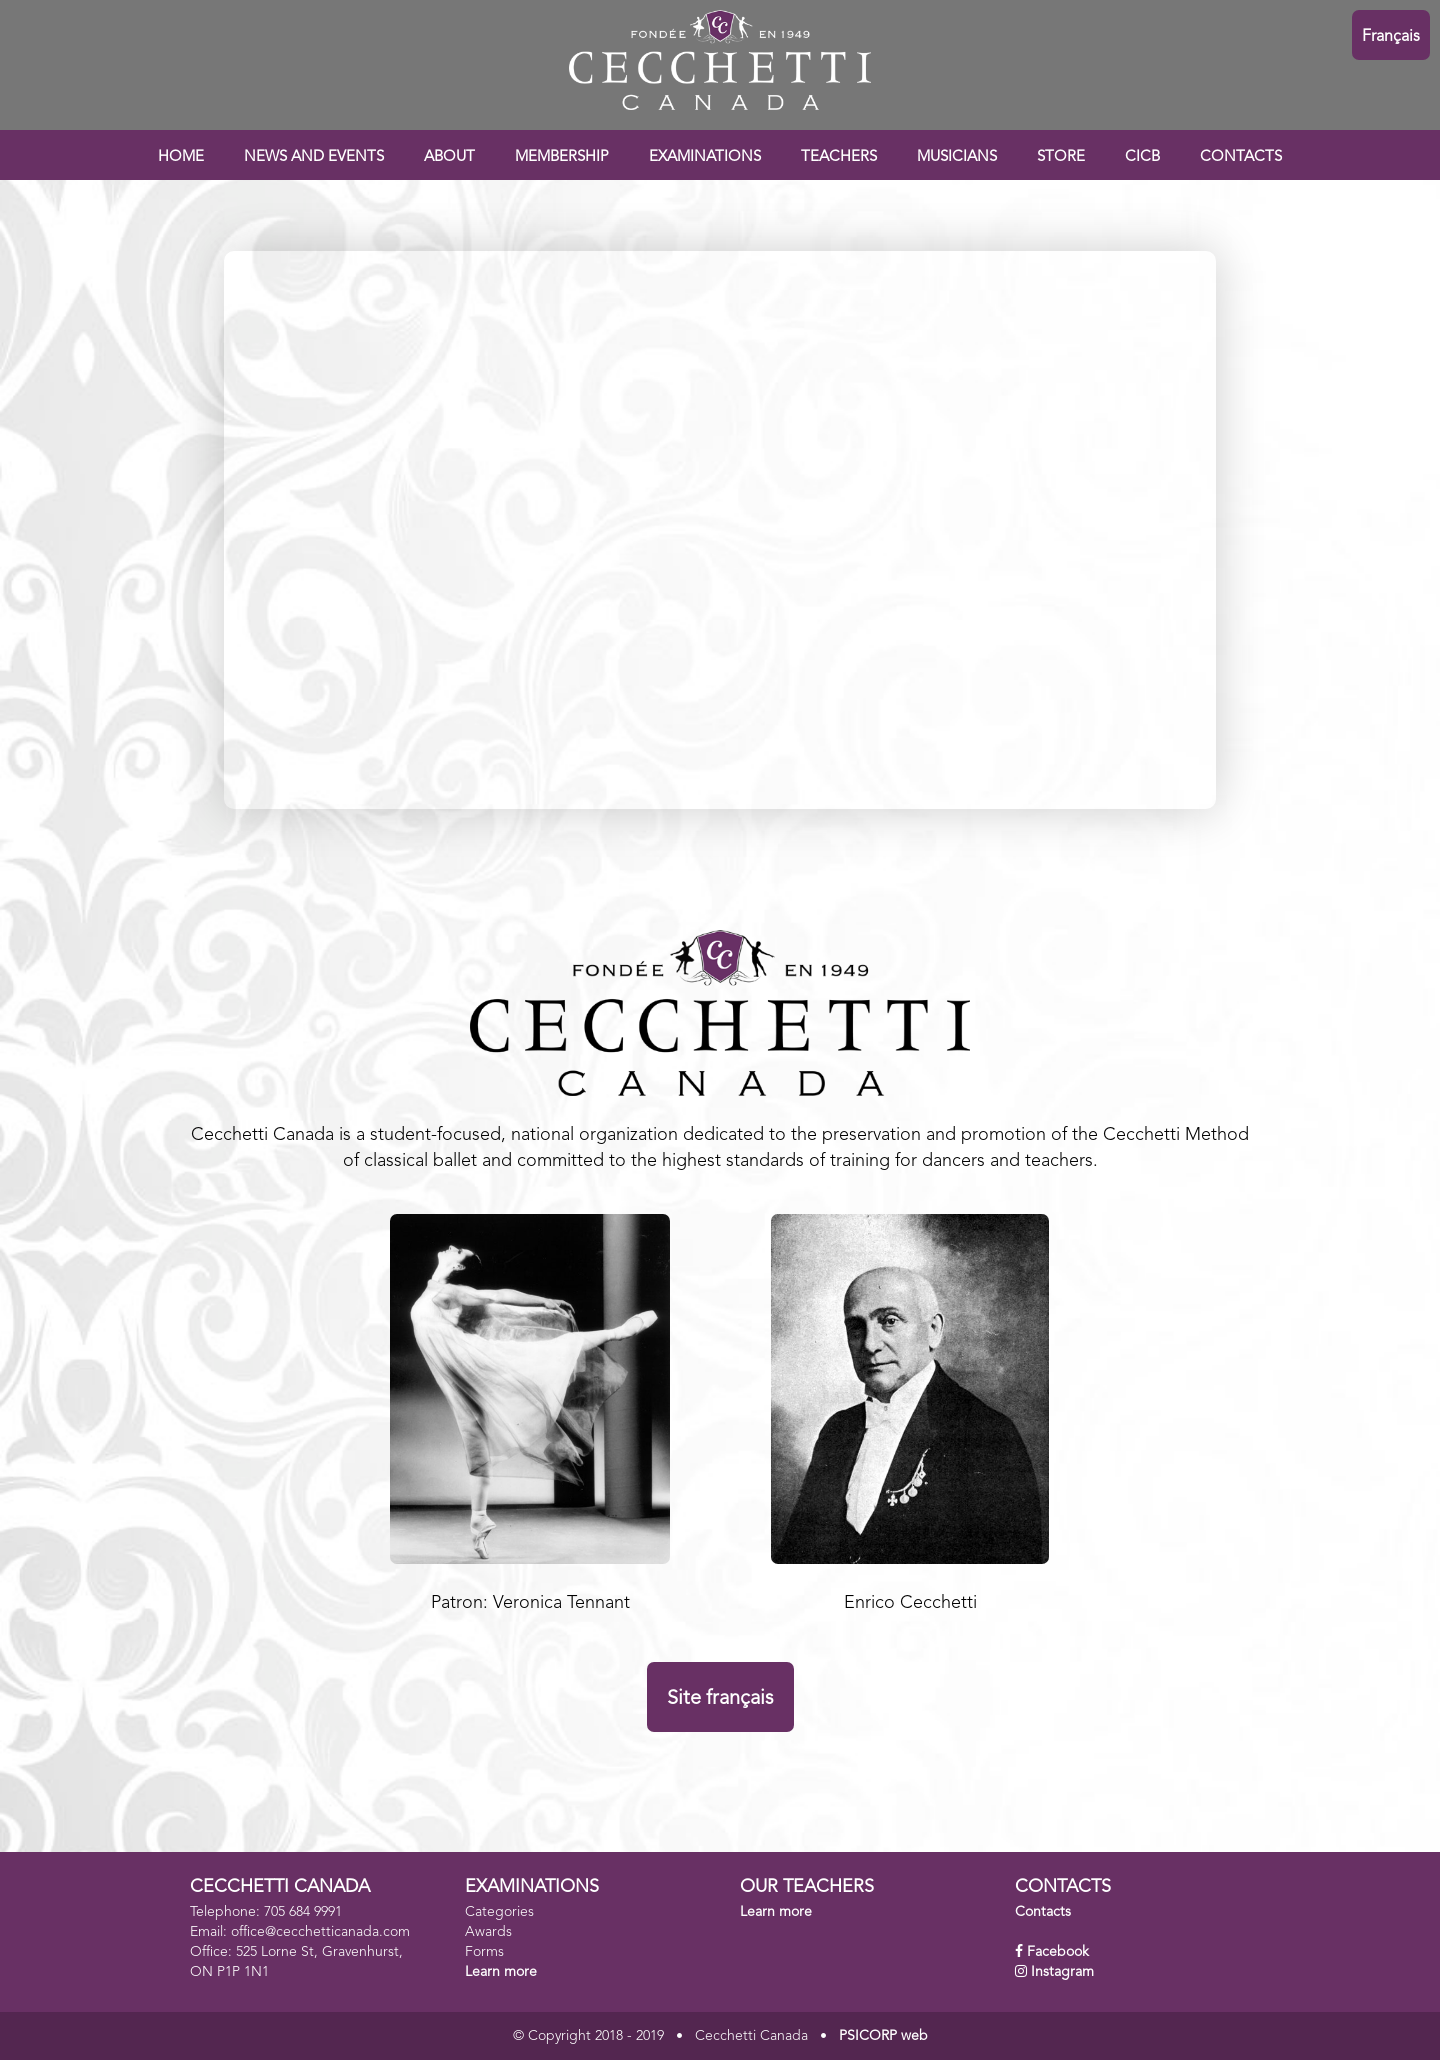 The height and width of the screenshot is (2060, 1440). What do you see at coordinates (501, 1972) in the screenshot?
I see `Learn more` at bounding box center [501, 1972].